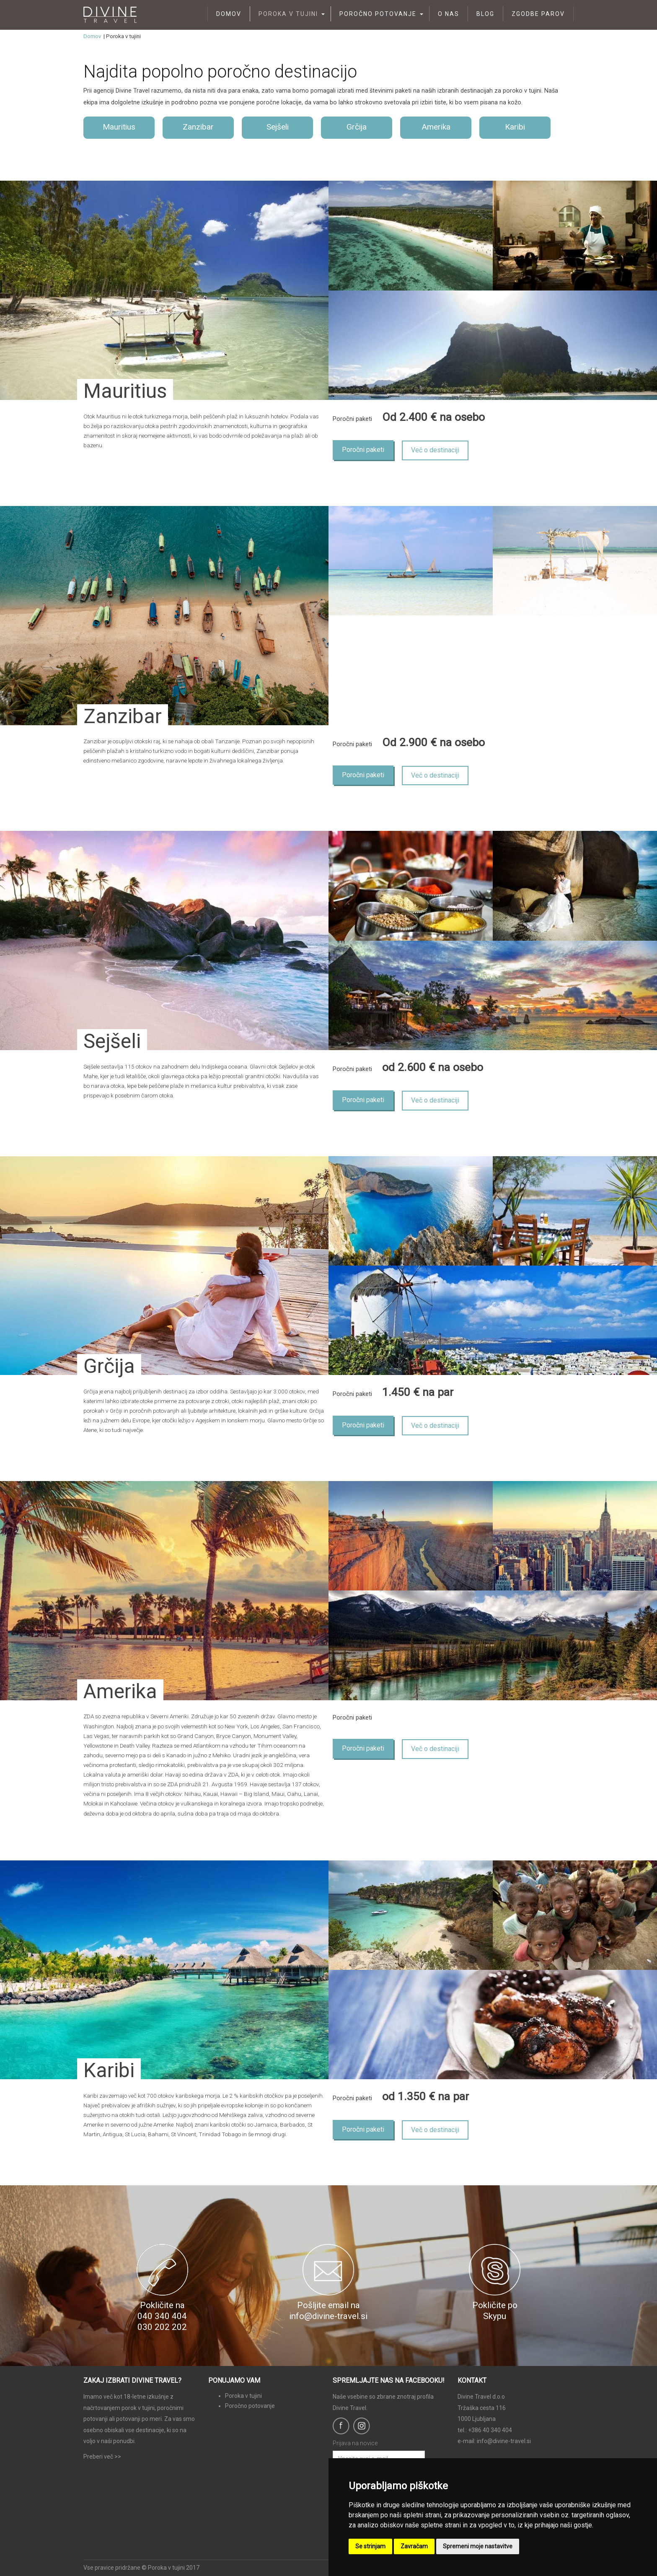 The width and height of the screenshot is (657, 2576). I want to click on Zavračam [button], so click(414, 2546).